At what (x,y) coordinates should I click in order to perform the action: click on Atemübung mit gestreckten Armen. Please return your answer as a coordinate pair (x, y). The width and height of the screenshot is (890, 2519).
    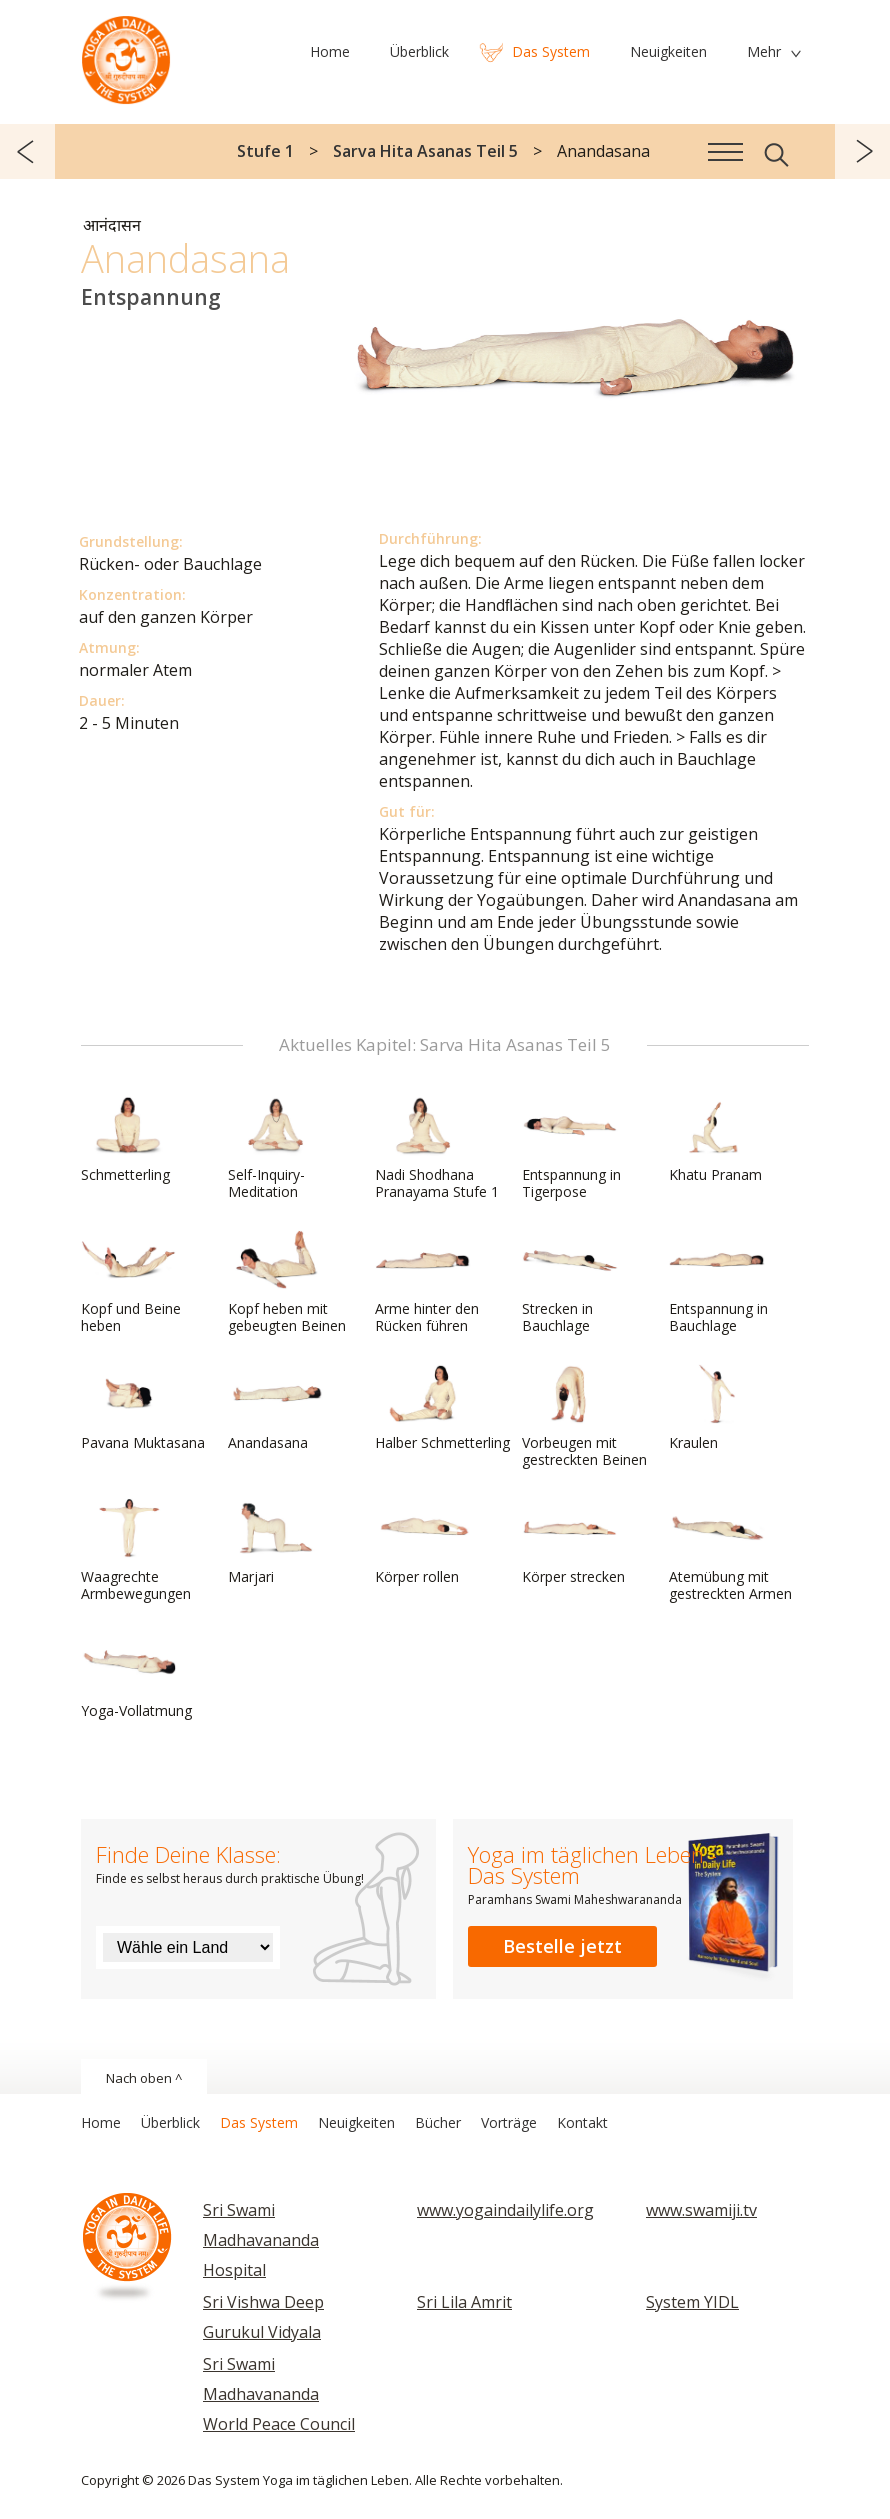
    Looking at the image, I should click on (730, 1550).